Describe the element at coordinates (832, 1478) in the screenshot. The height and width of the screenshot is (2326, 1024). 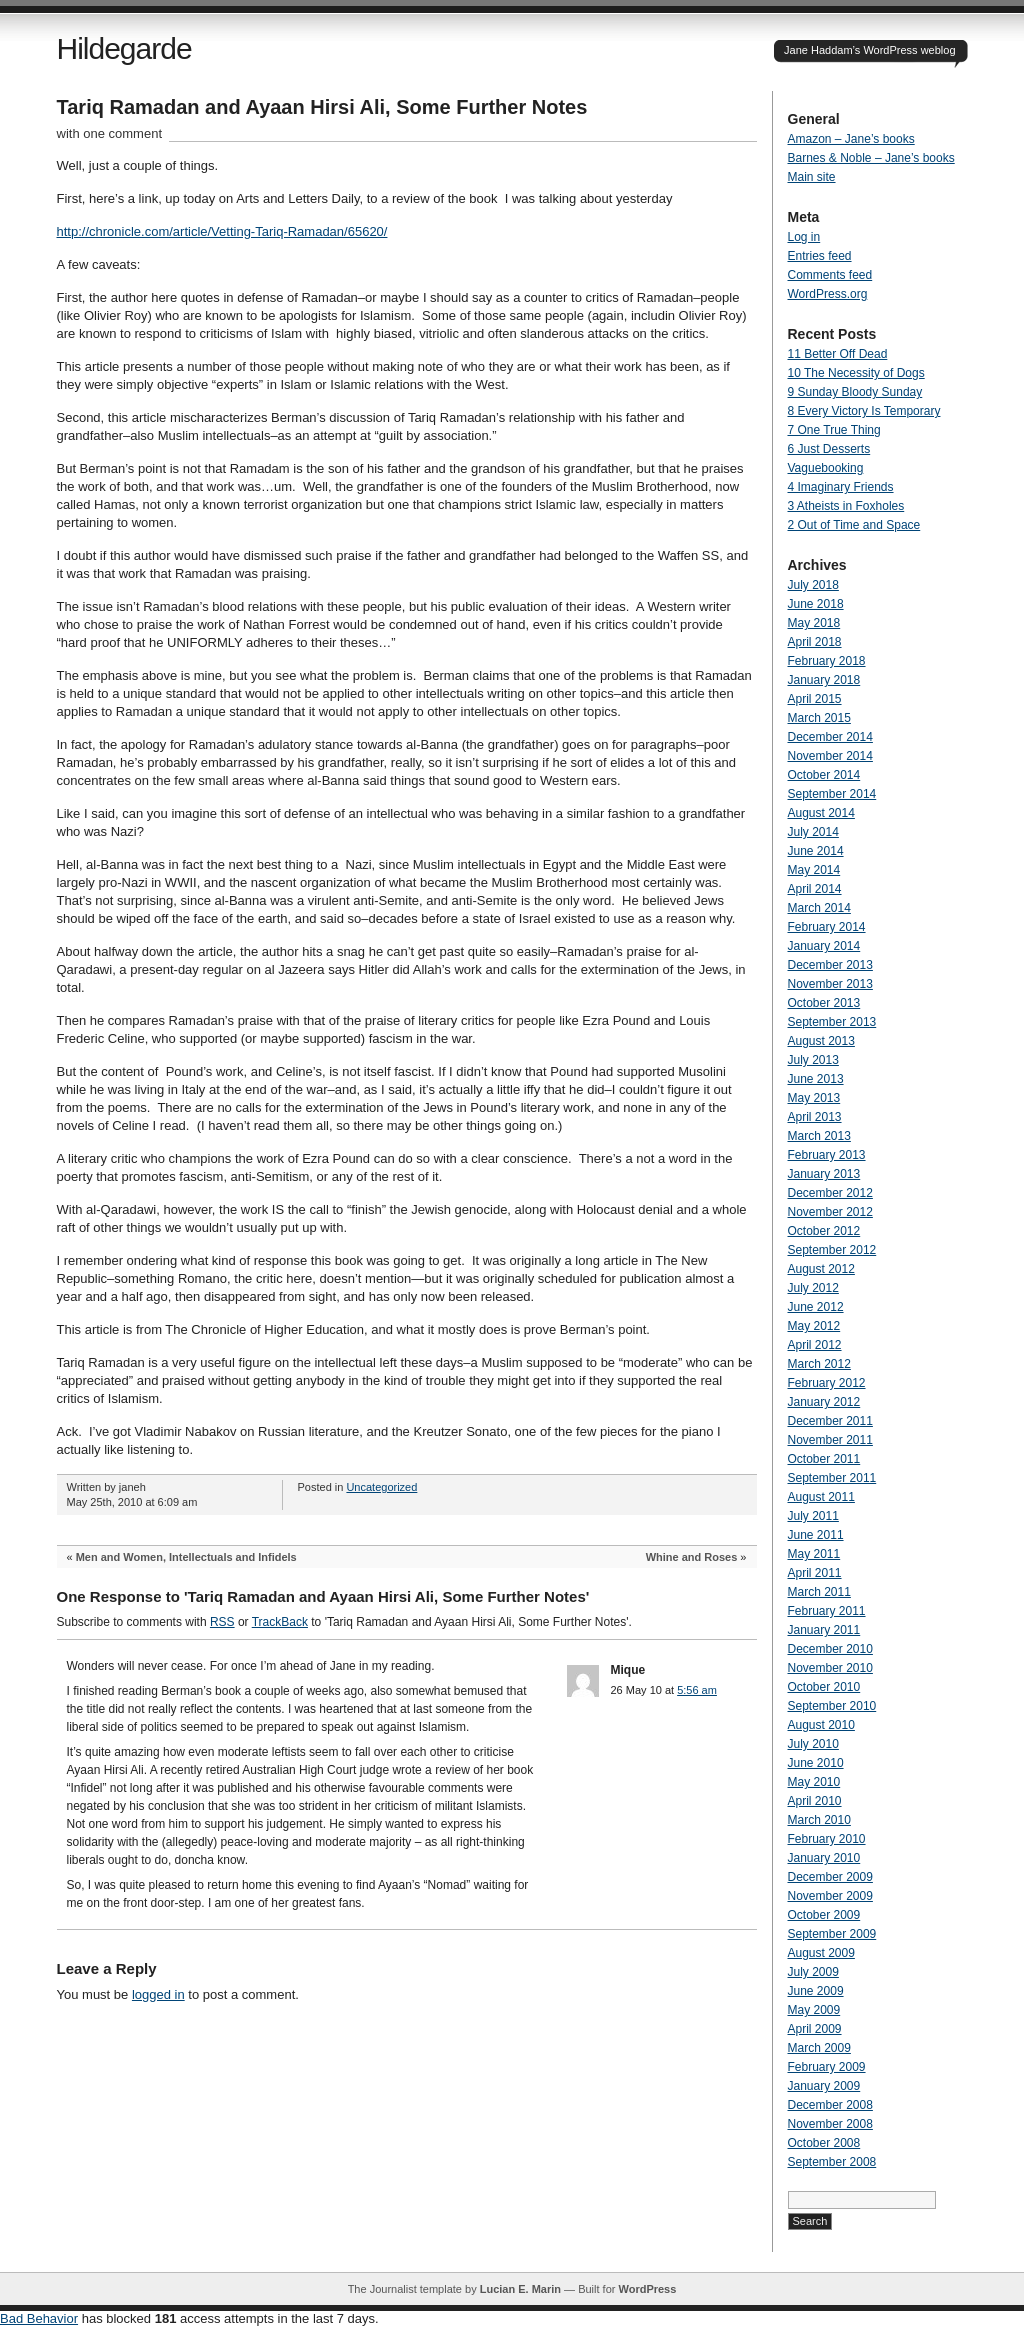
I see `September 2011` at that location.